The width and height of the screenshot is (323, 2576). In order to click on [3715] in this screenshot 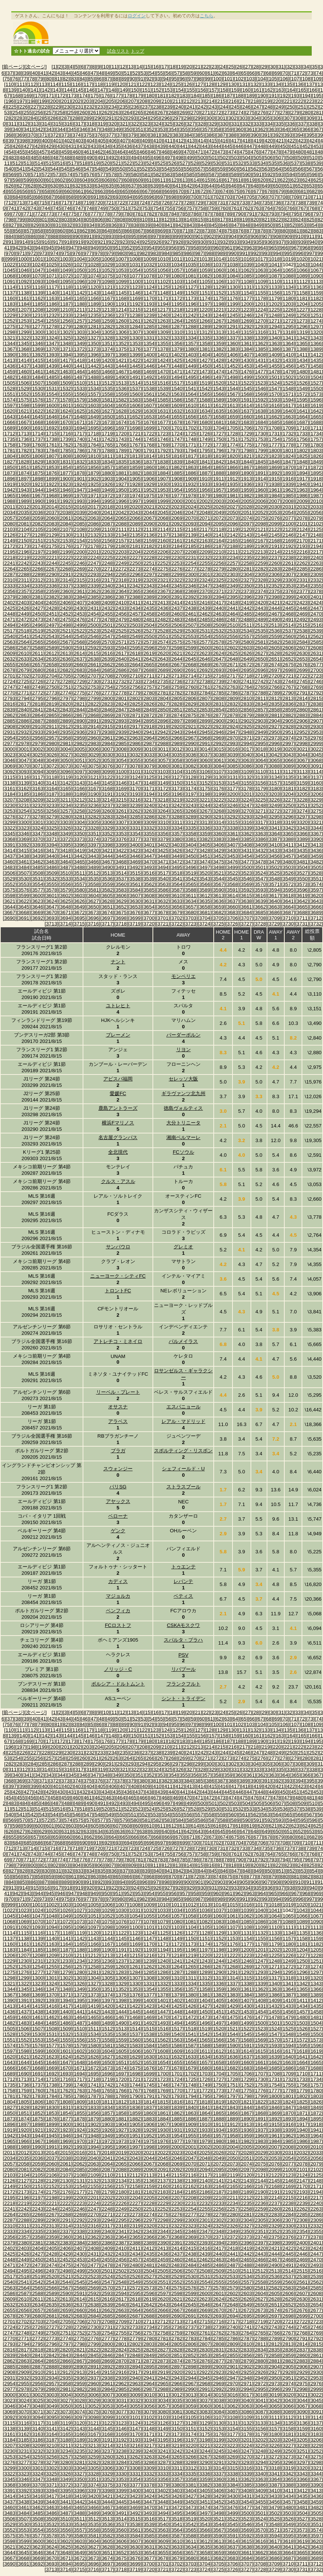, I will do `click(79, 924)`.